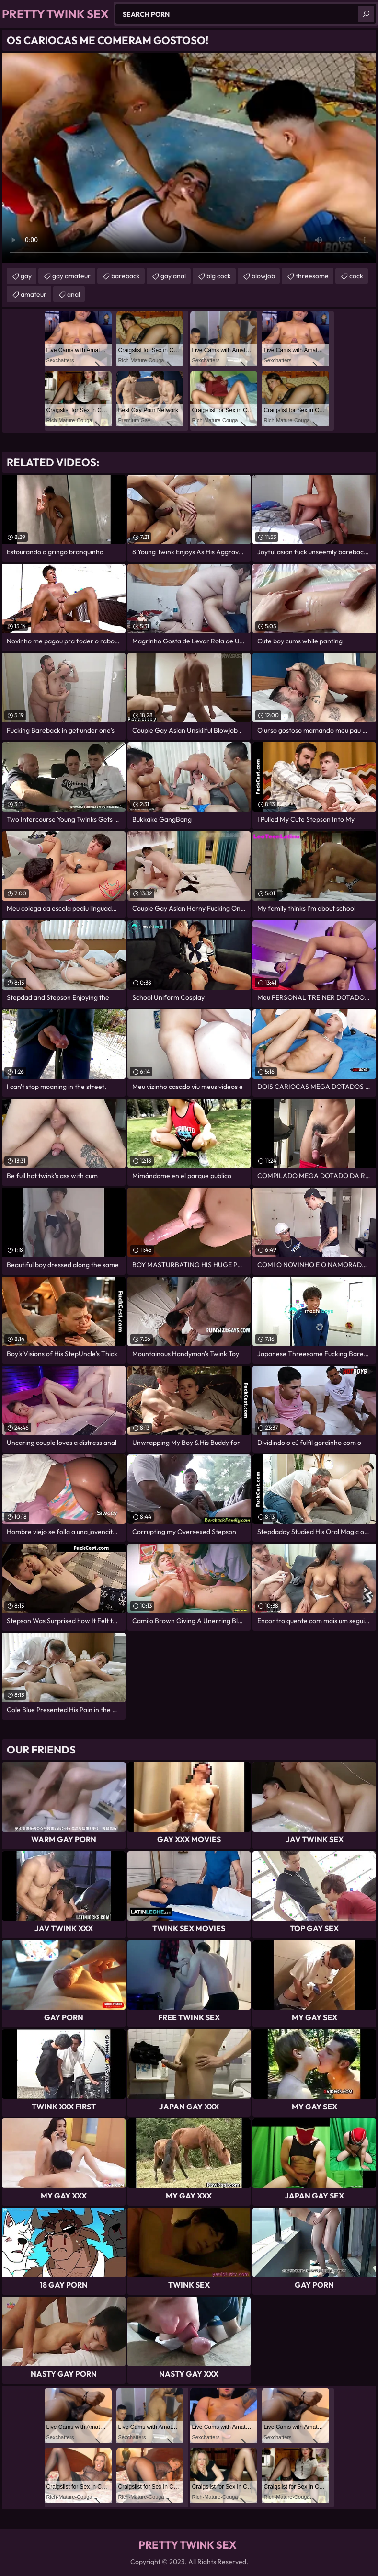 The width and height of the screenshot is (378, 2576). What do you see at coordinates (71, 276) in the screenshot?
I see `gay amateur` at bounding box center [71, 276].